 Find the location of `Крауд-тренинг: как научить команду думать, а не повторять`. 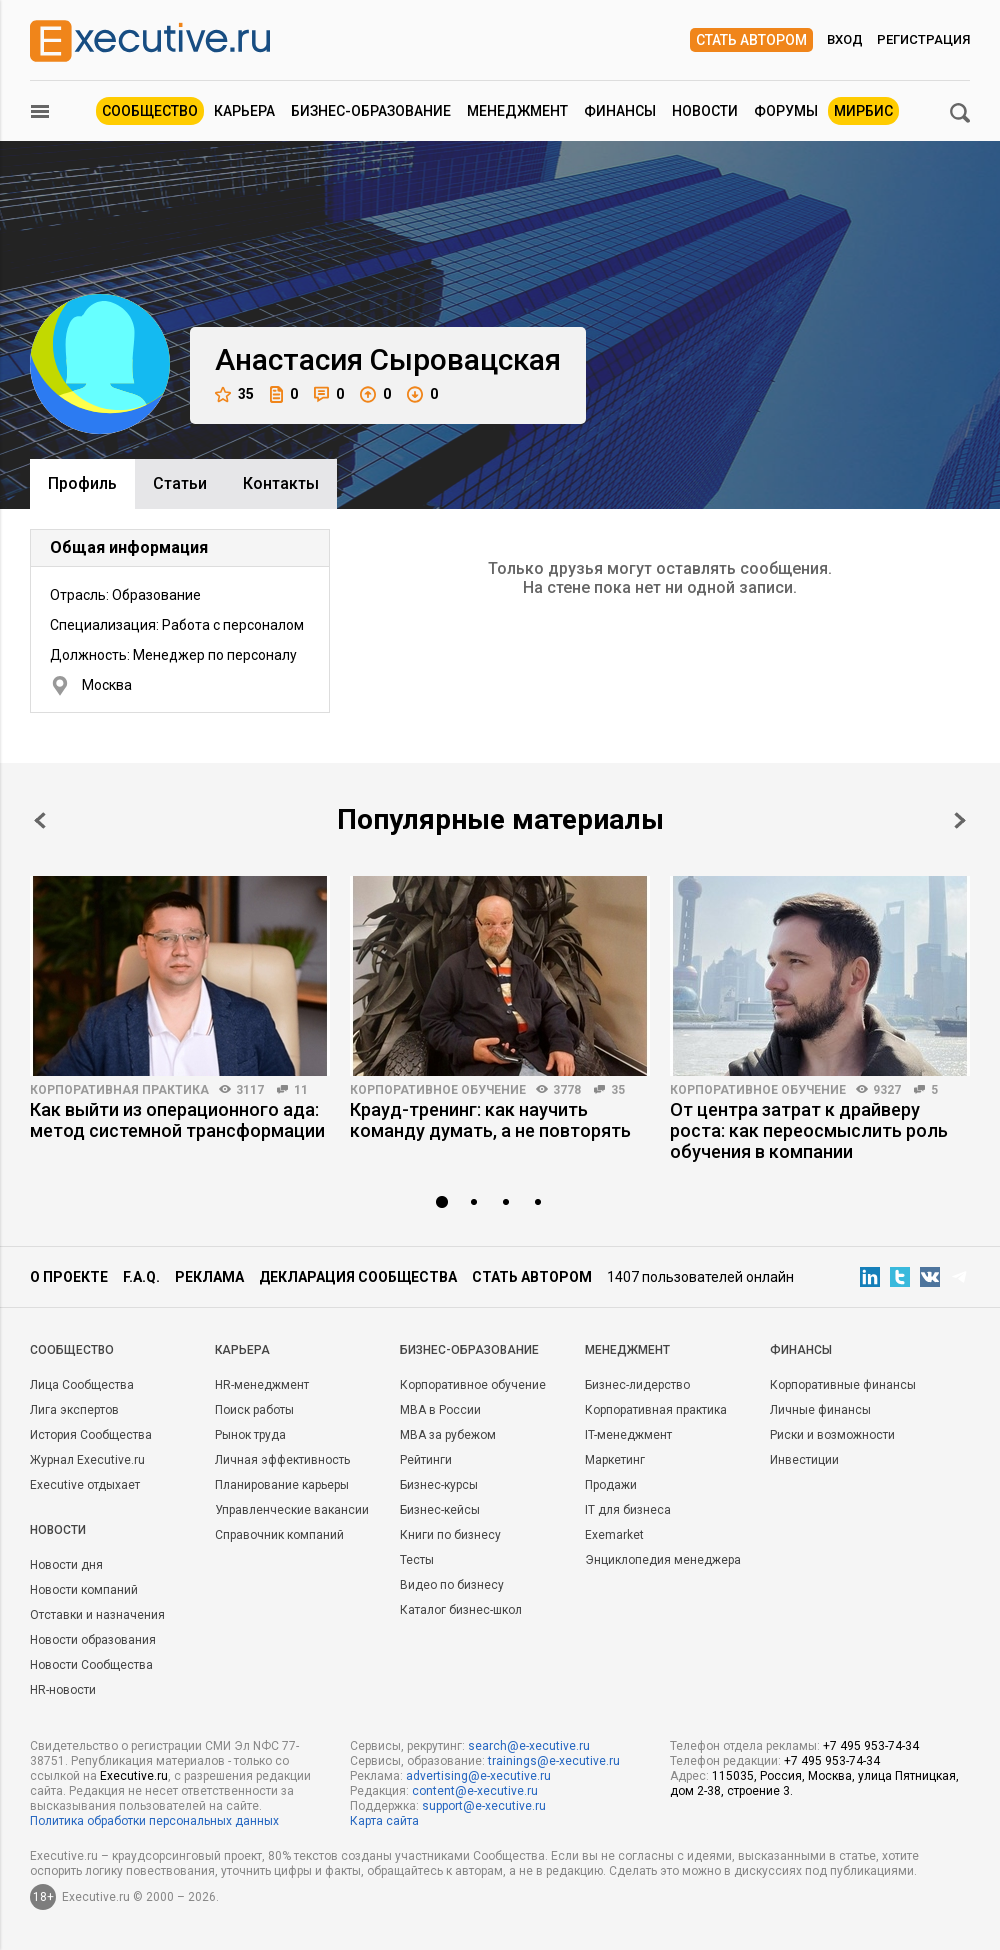

Крауд-тренинг: как научить команду думать, а не повторять is located at coordinates (490, 1120).